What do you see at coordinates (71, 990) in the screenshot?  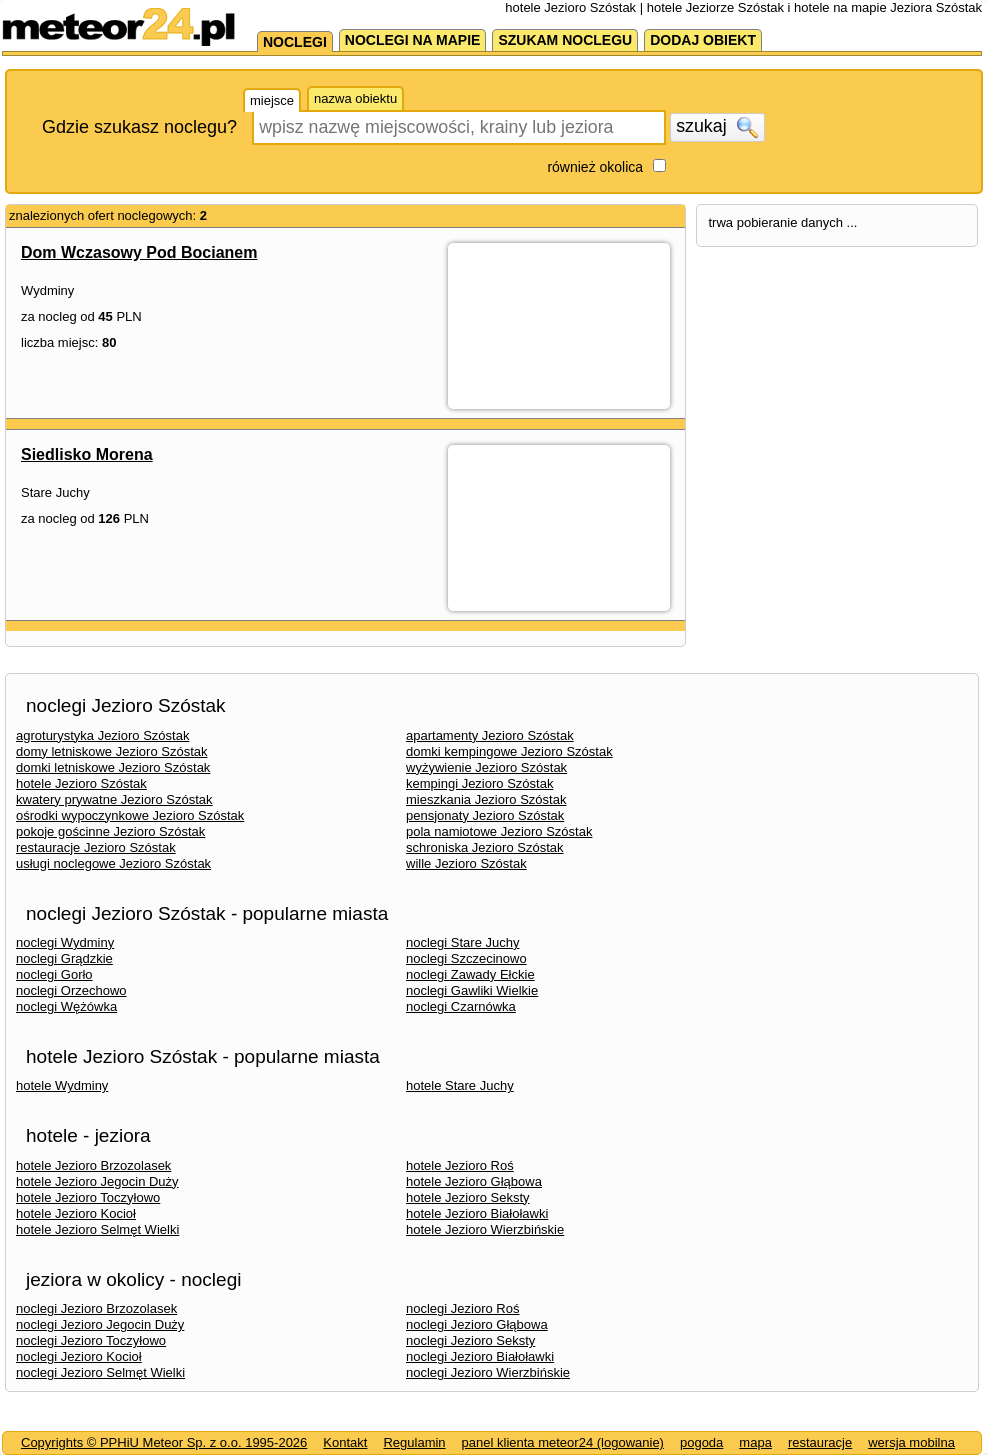 I see `noclegi Orzechowo` at bounding box center [71, 990].